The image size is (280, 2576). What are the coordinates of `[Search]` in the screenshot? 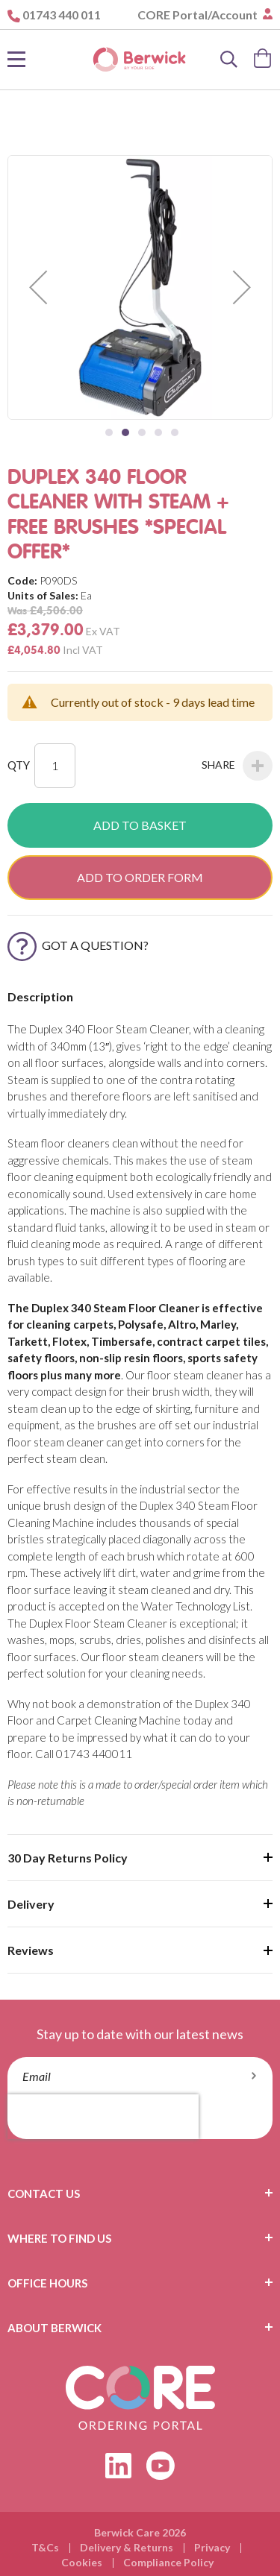 It's located at (229, 59).